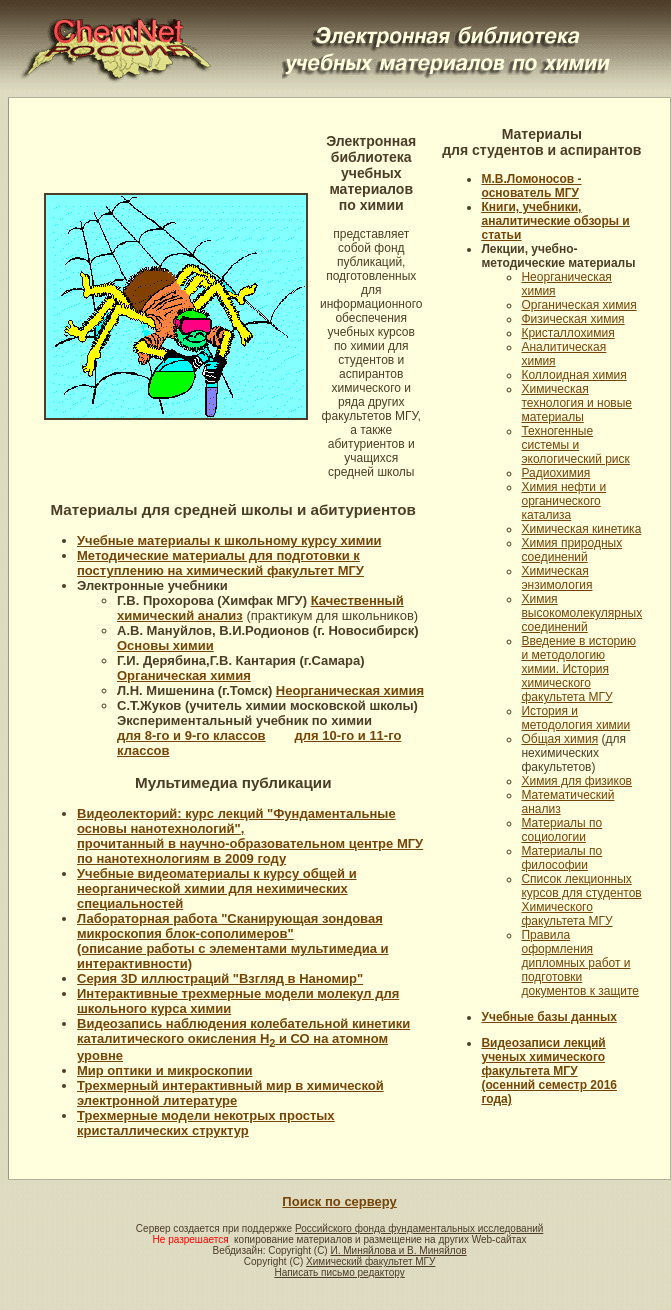 The image size is (671, 1310). I want to click on Общая химия, so click(559, 739).